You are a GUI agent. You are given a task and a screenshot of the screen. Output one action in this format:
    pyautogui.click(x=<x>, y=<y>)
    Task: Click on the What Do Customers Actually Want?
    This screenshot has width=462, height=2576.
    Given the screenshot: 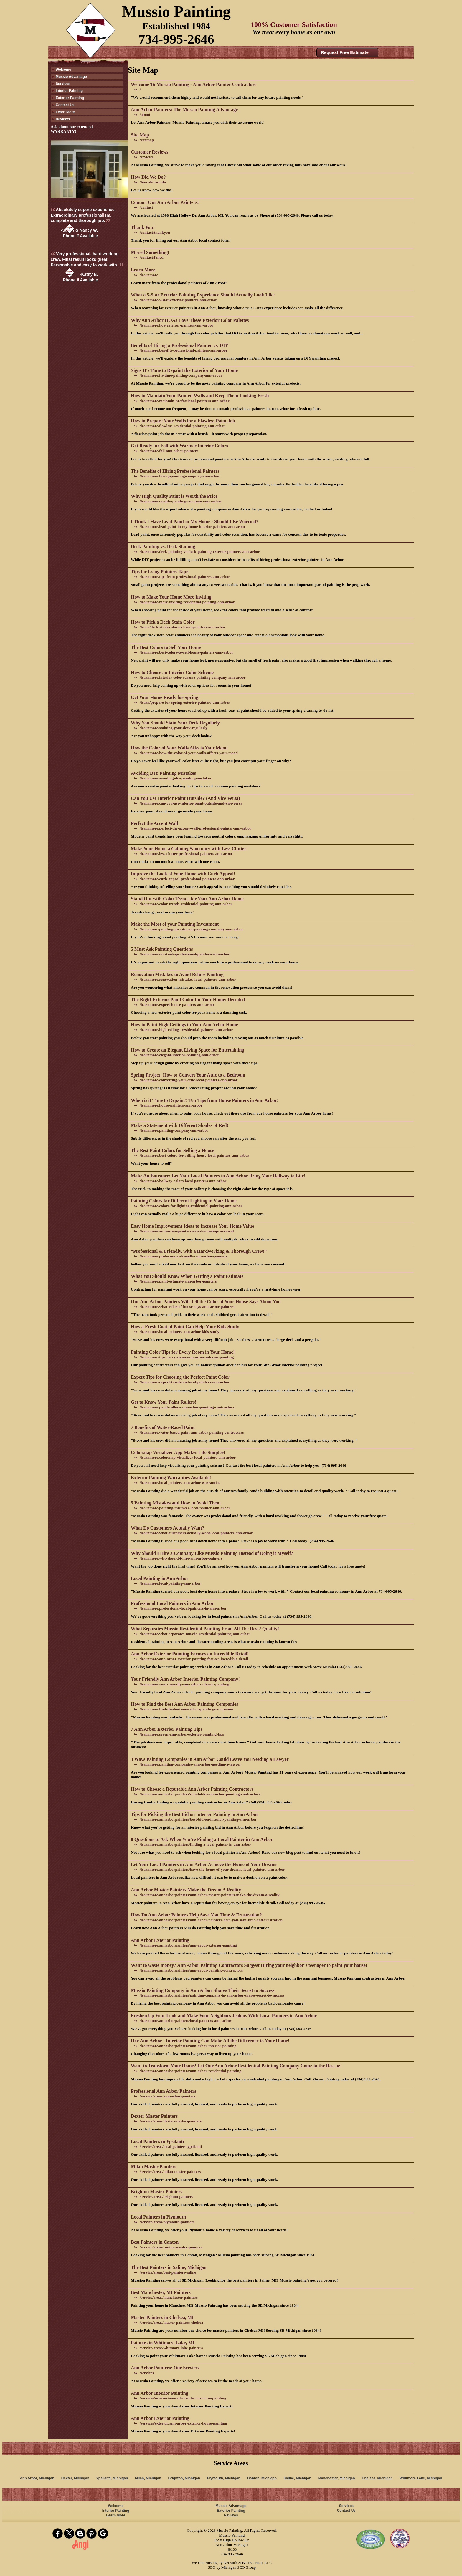 What is the action you would take?
    pyautogui.click(x=167, y=1527)
    